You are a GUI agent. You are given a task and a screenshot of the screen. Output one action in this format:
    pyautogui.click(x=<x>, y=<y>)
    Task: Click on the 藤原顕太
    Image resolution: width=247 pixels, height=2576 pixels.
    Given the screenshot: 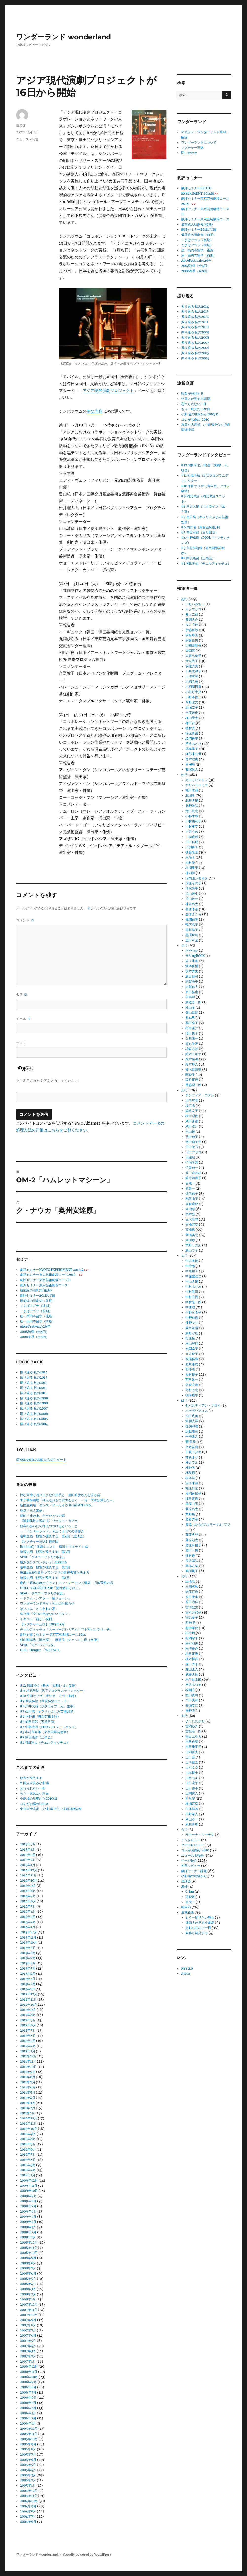 What is the action you would take?
    pyautogui.click(x=191, y=1540)
    